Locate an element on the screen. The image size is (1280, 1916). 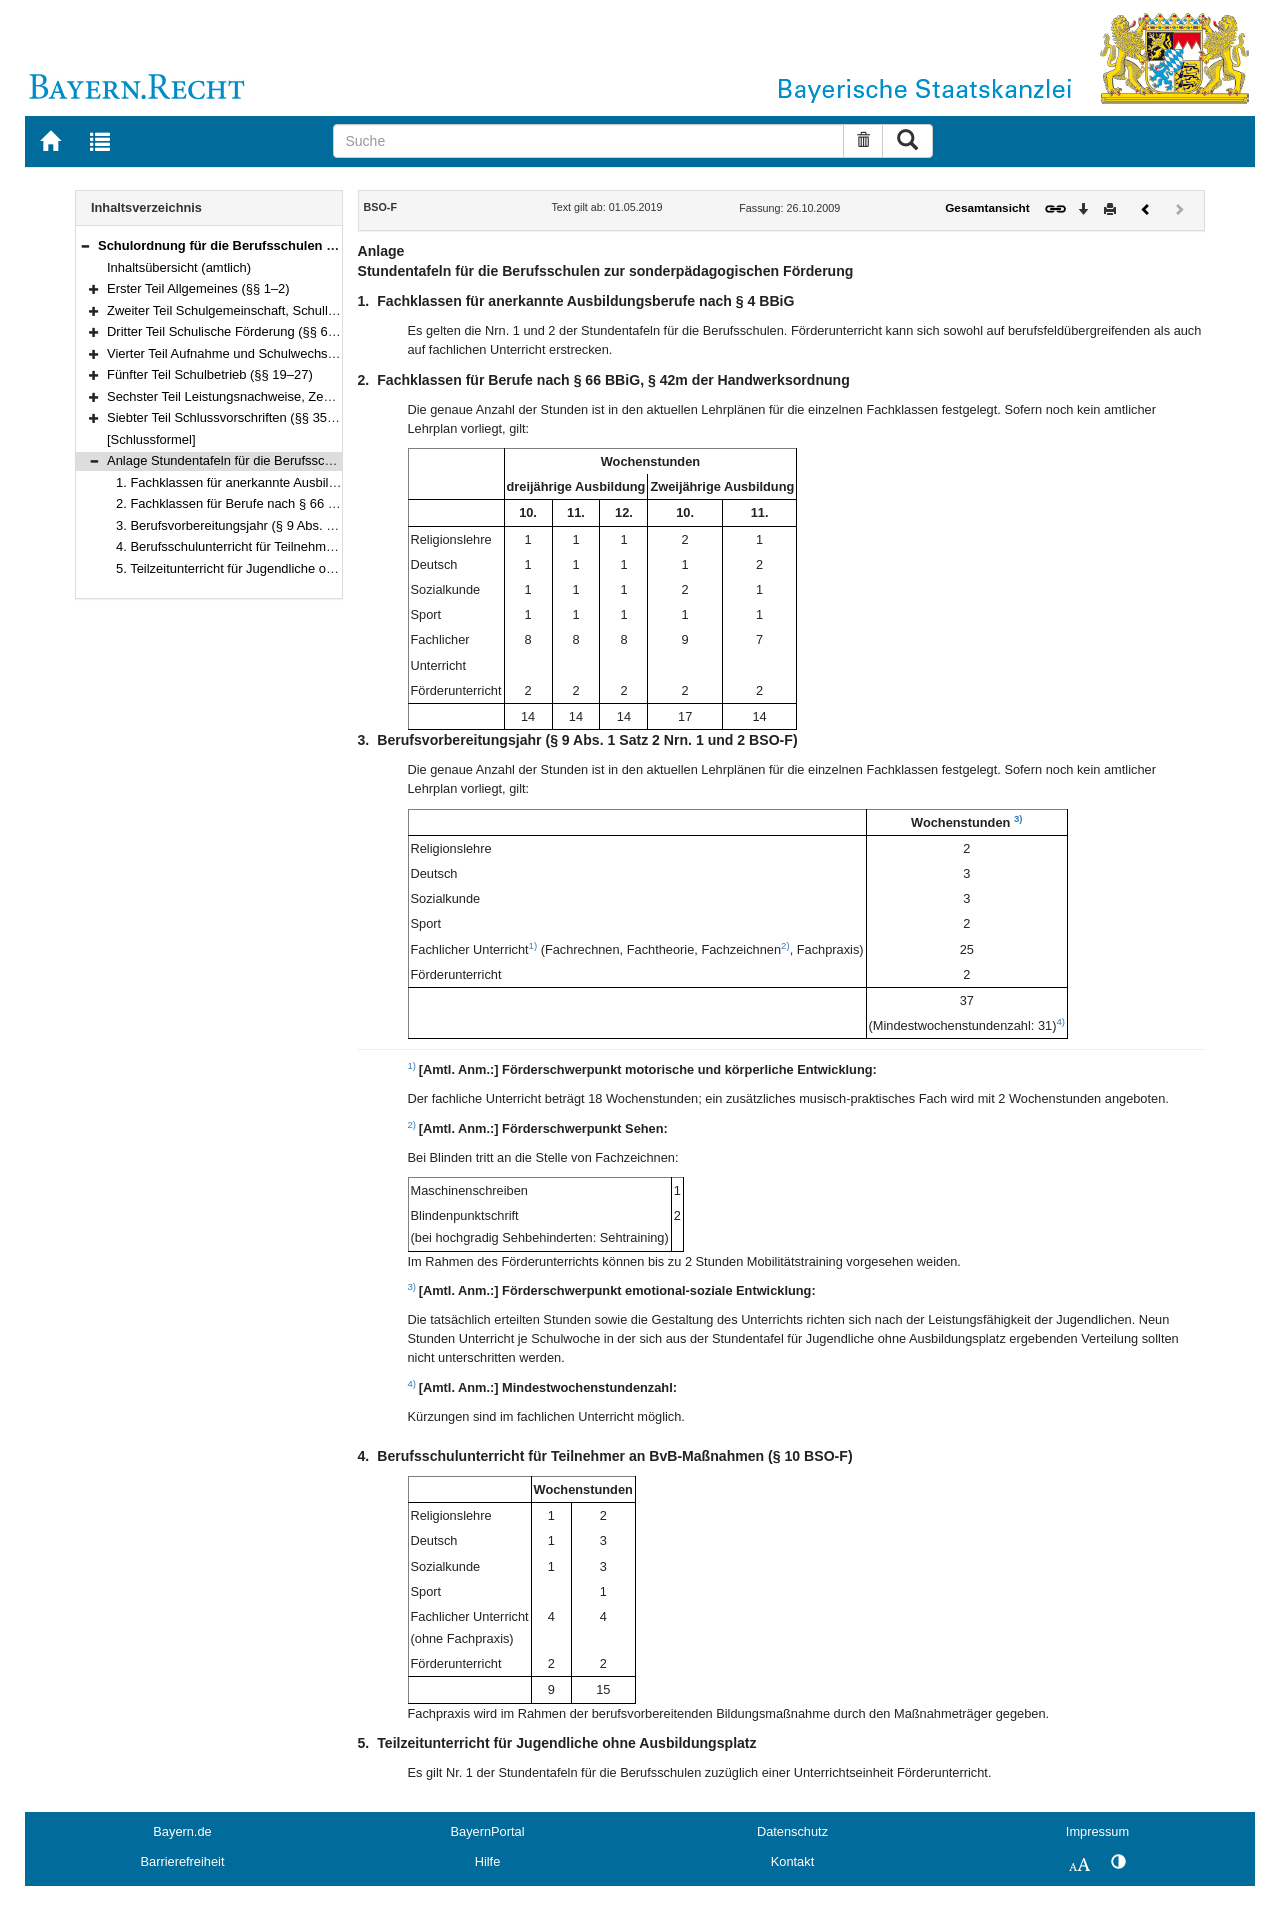
2) is located at coordinates (785, 945).